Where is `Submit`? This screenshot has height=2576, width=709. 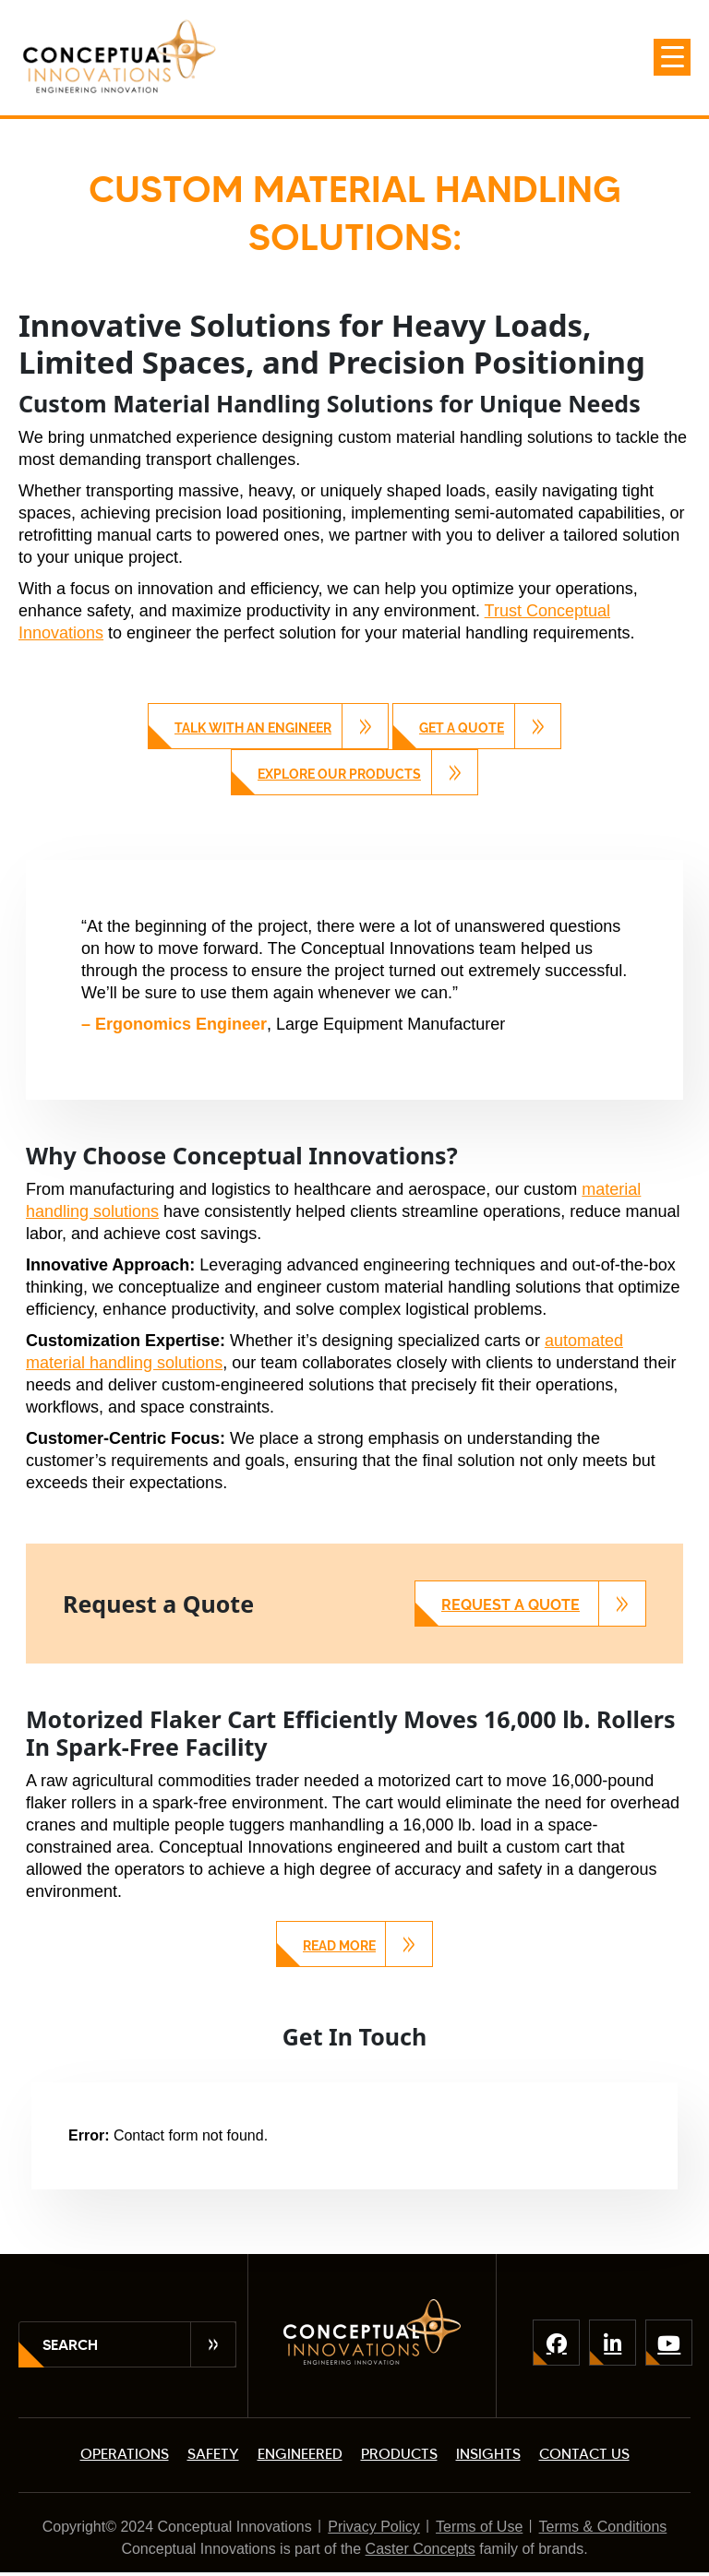 Submit is located at coordinates (213, 2344).